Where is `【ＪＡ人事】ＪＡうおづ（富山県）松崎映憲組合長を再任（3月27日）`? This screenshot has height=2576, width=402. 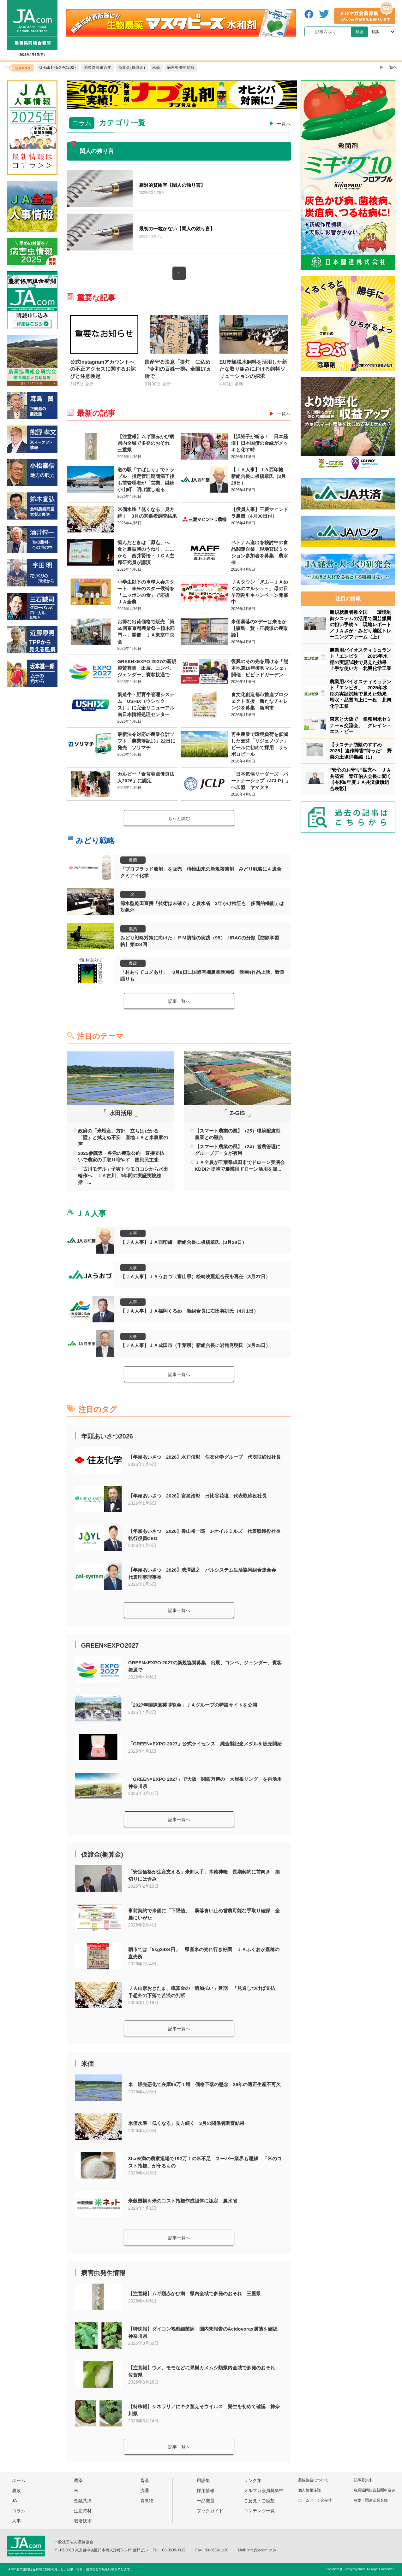 【ＪＡ人事】ＪＡうおづ（富山県）松崎映憲組合長を再任（3月27日） is located at coordinates (195, 1276).